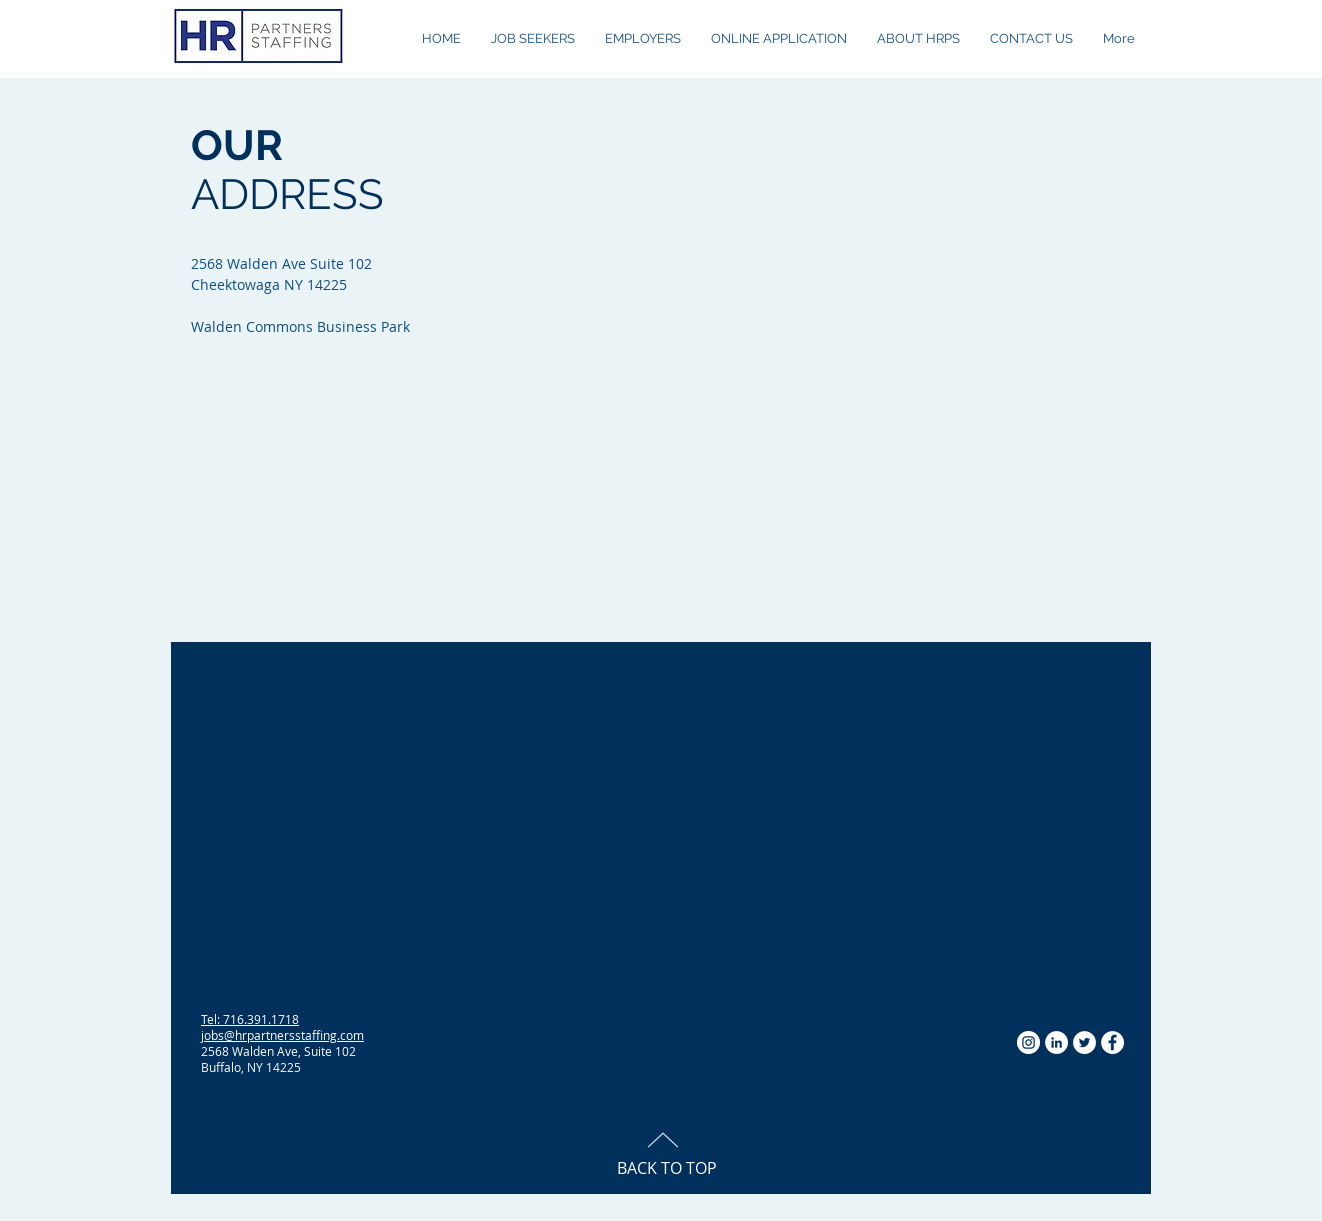  I want to click on jobs@hrpartnersstaffing.com, so click(282, 1035).